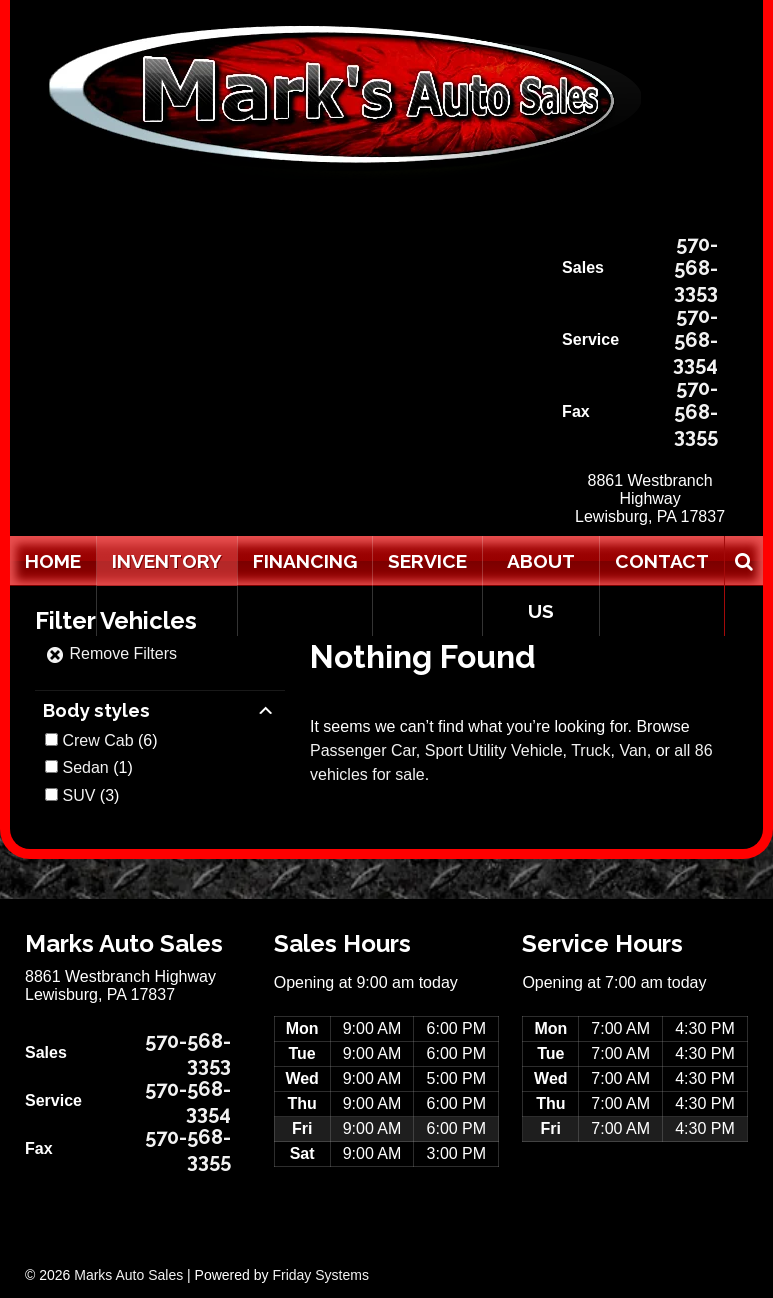 This screenshot has width=773, height=1298. Describe the element at coordinates (305, 561) in the screenshot. I see `Financing` at that location.